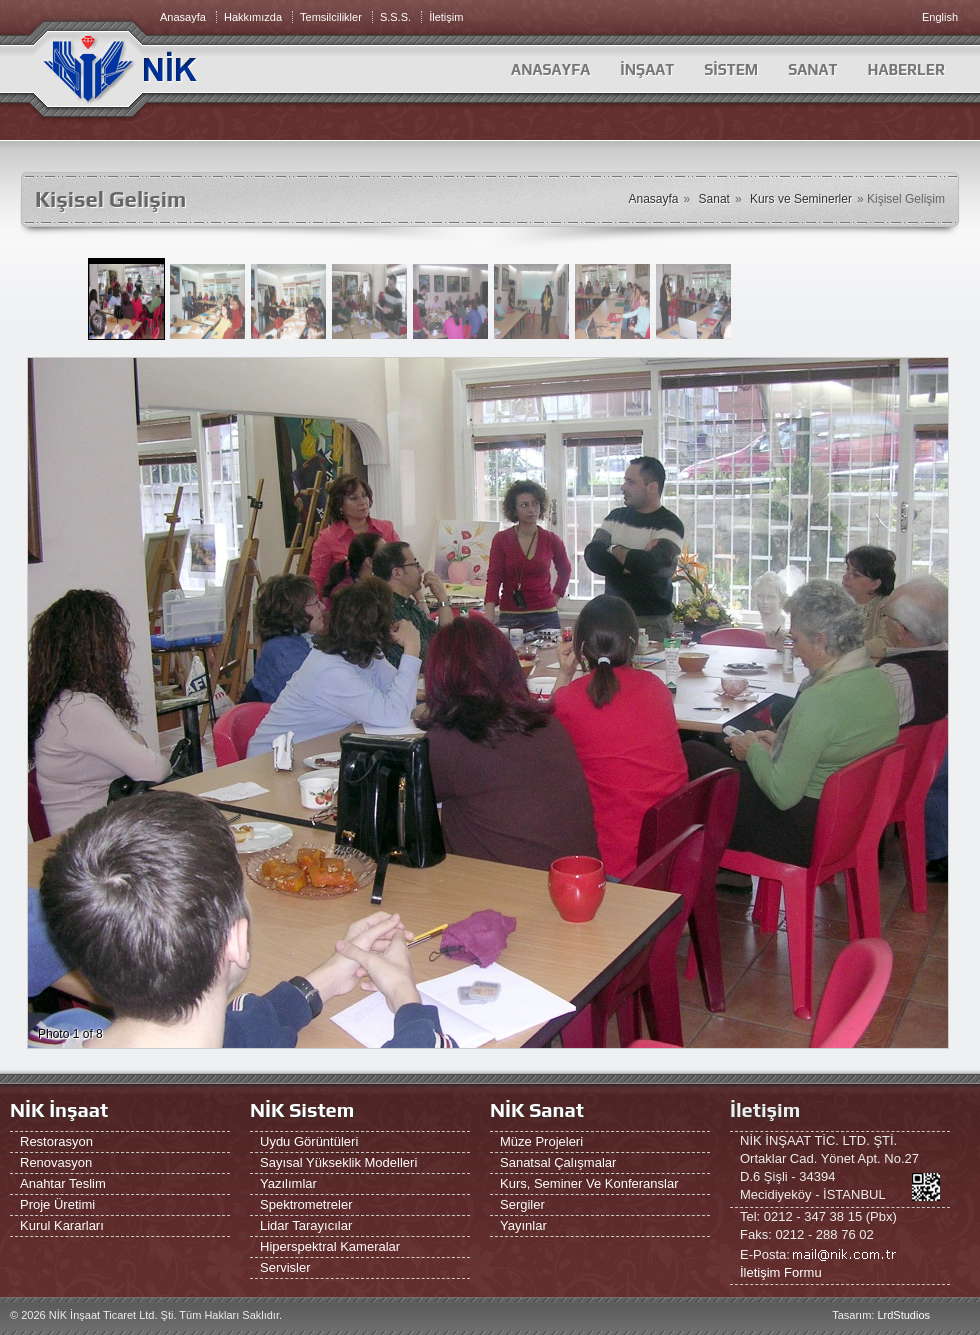 Image resolution: width=980 pixels, height=1335 pixels. Describe the element at coordinates (331, 17) in the screenshot. I see `Temsilcilikler` at that location.